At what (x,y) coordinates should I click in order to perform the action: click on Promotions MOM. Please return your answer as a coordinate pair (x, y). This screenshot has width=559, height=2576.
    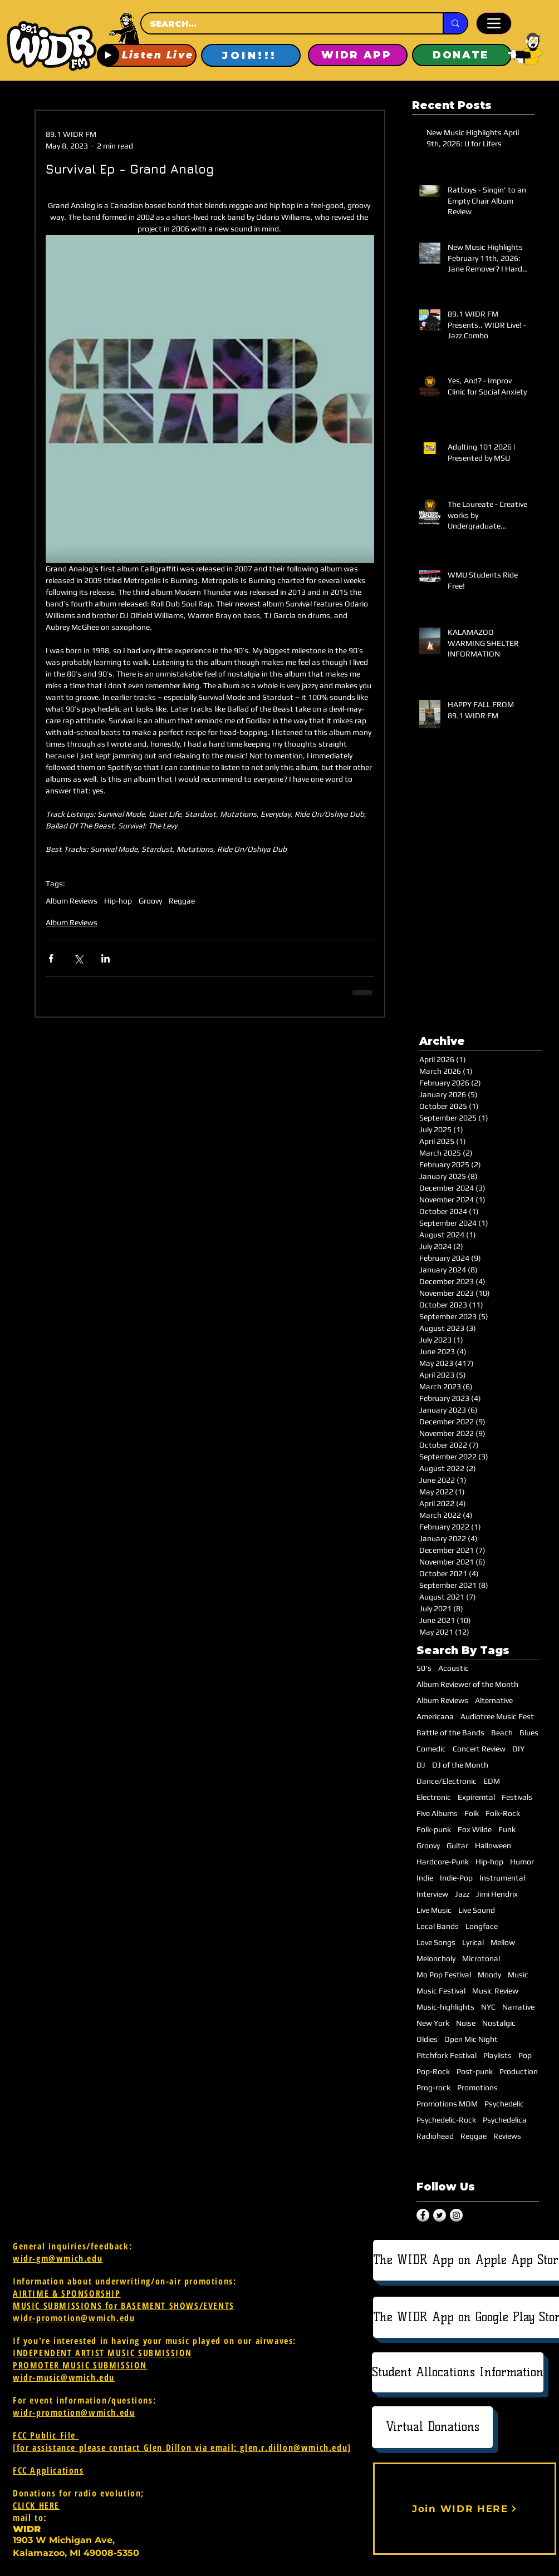
    Looking at the image, I should click on (447, 2103).